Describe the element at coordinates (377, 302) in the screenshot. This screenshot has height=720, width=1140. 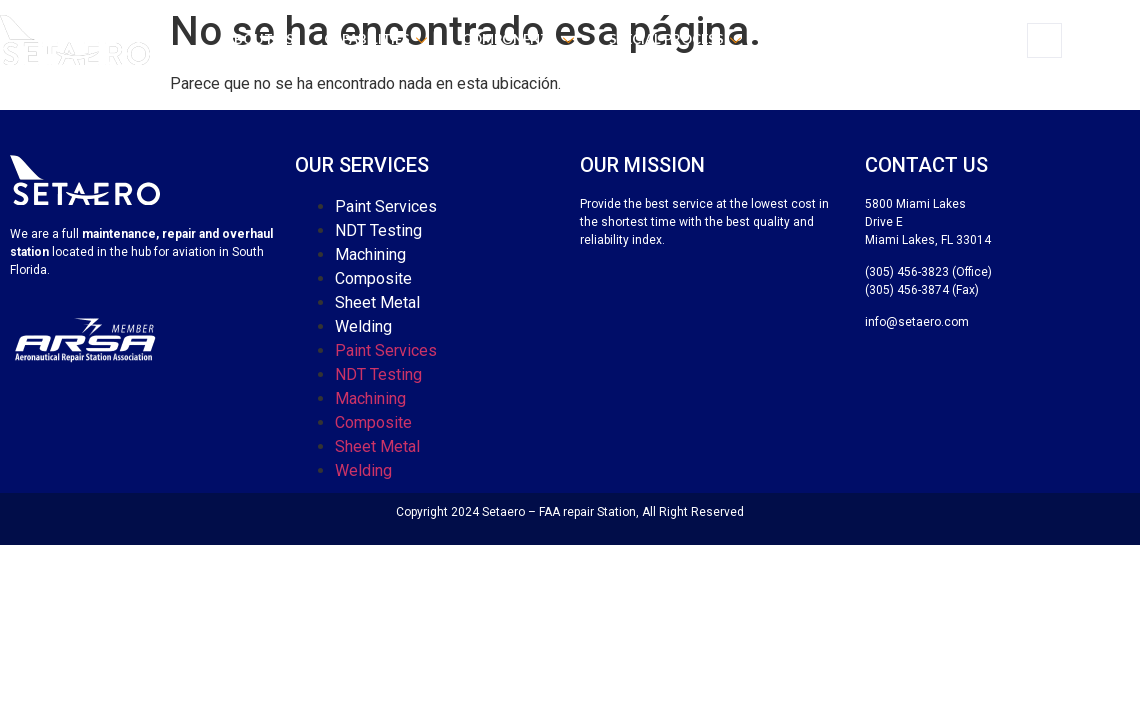
I see `Sheet Metal` at that location.